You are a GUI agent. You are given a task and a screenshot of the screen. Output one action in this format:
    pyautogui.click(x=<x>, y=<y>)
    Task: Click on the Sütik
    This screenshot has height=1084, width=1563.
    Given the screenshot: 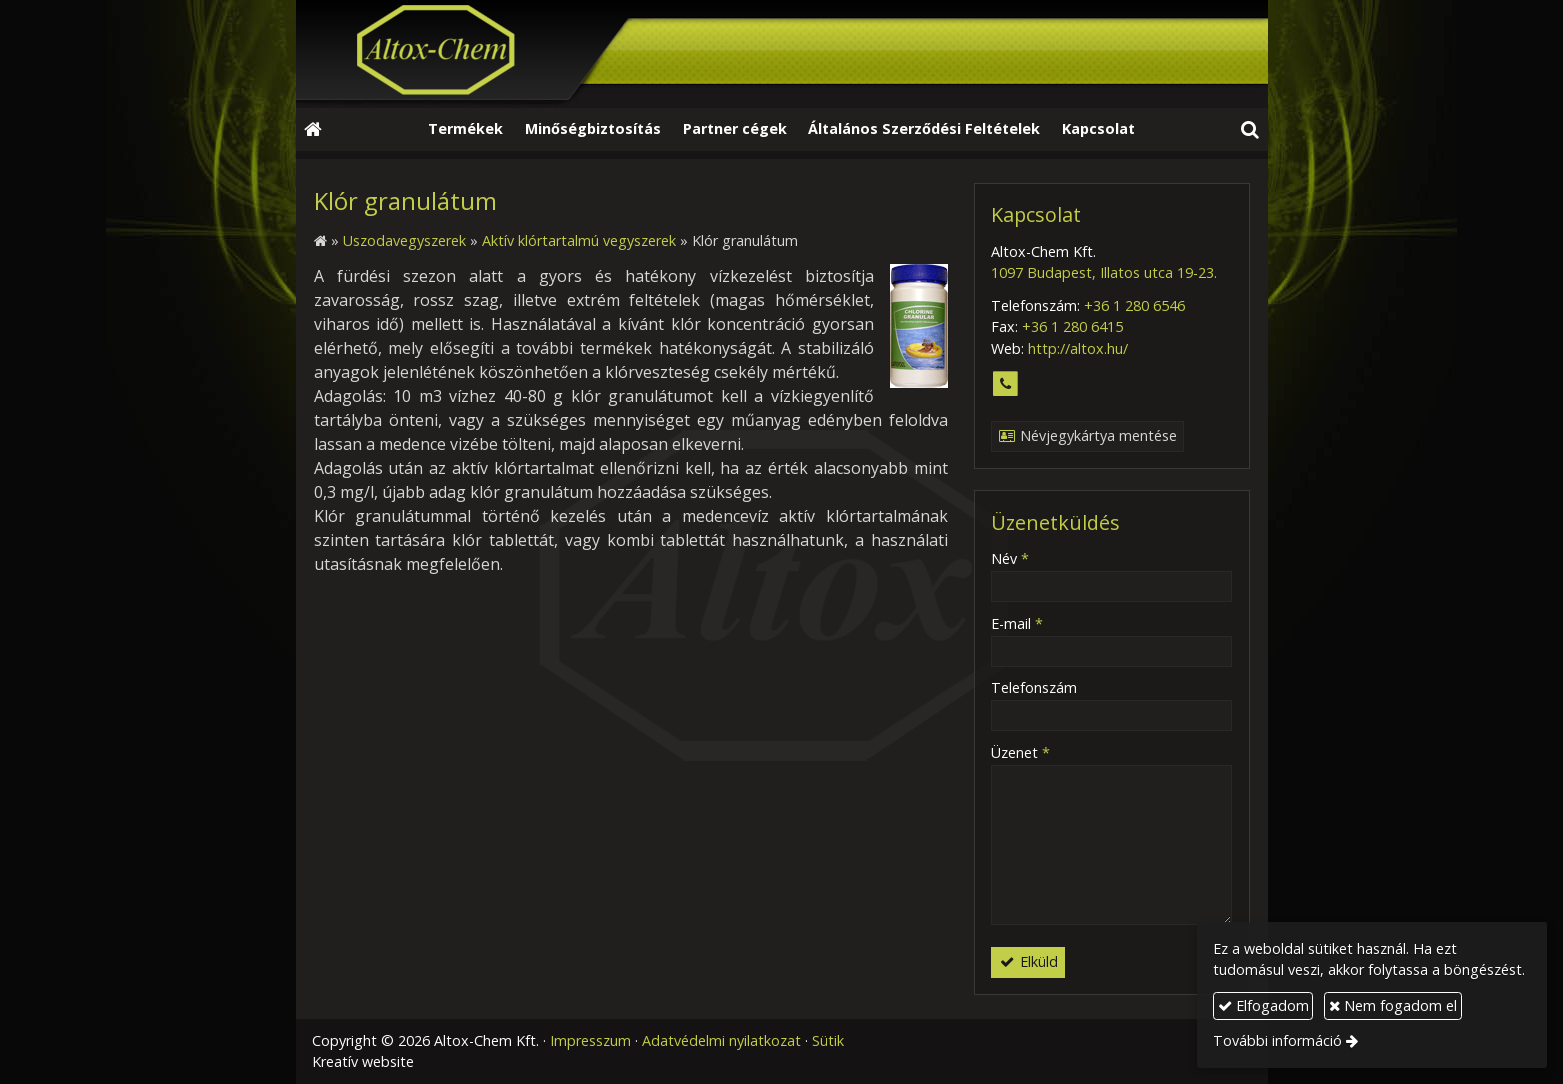 What is the action you would take?
    pyautogui.click(x=828, y=1040)
    